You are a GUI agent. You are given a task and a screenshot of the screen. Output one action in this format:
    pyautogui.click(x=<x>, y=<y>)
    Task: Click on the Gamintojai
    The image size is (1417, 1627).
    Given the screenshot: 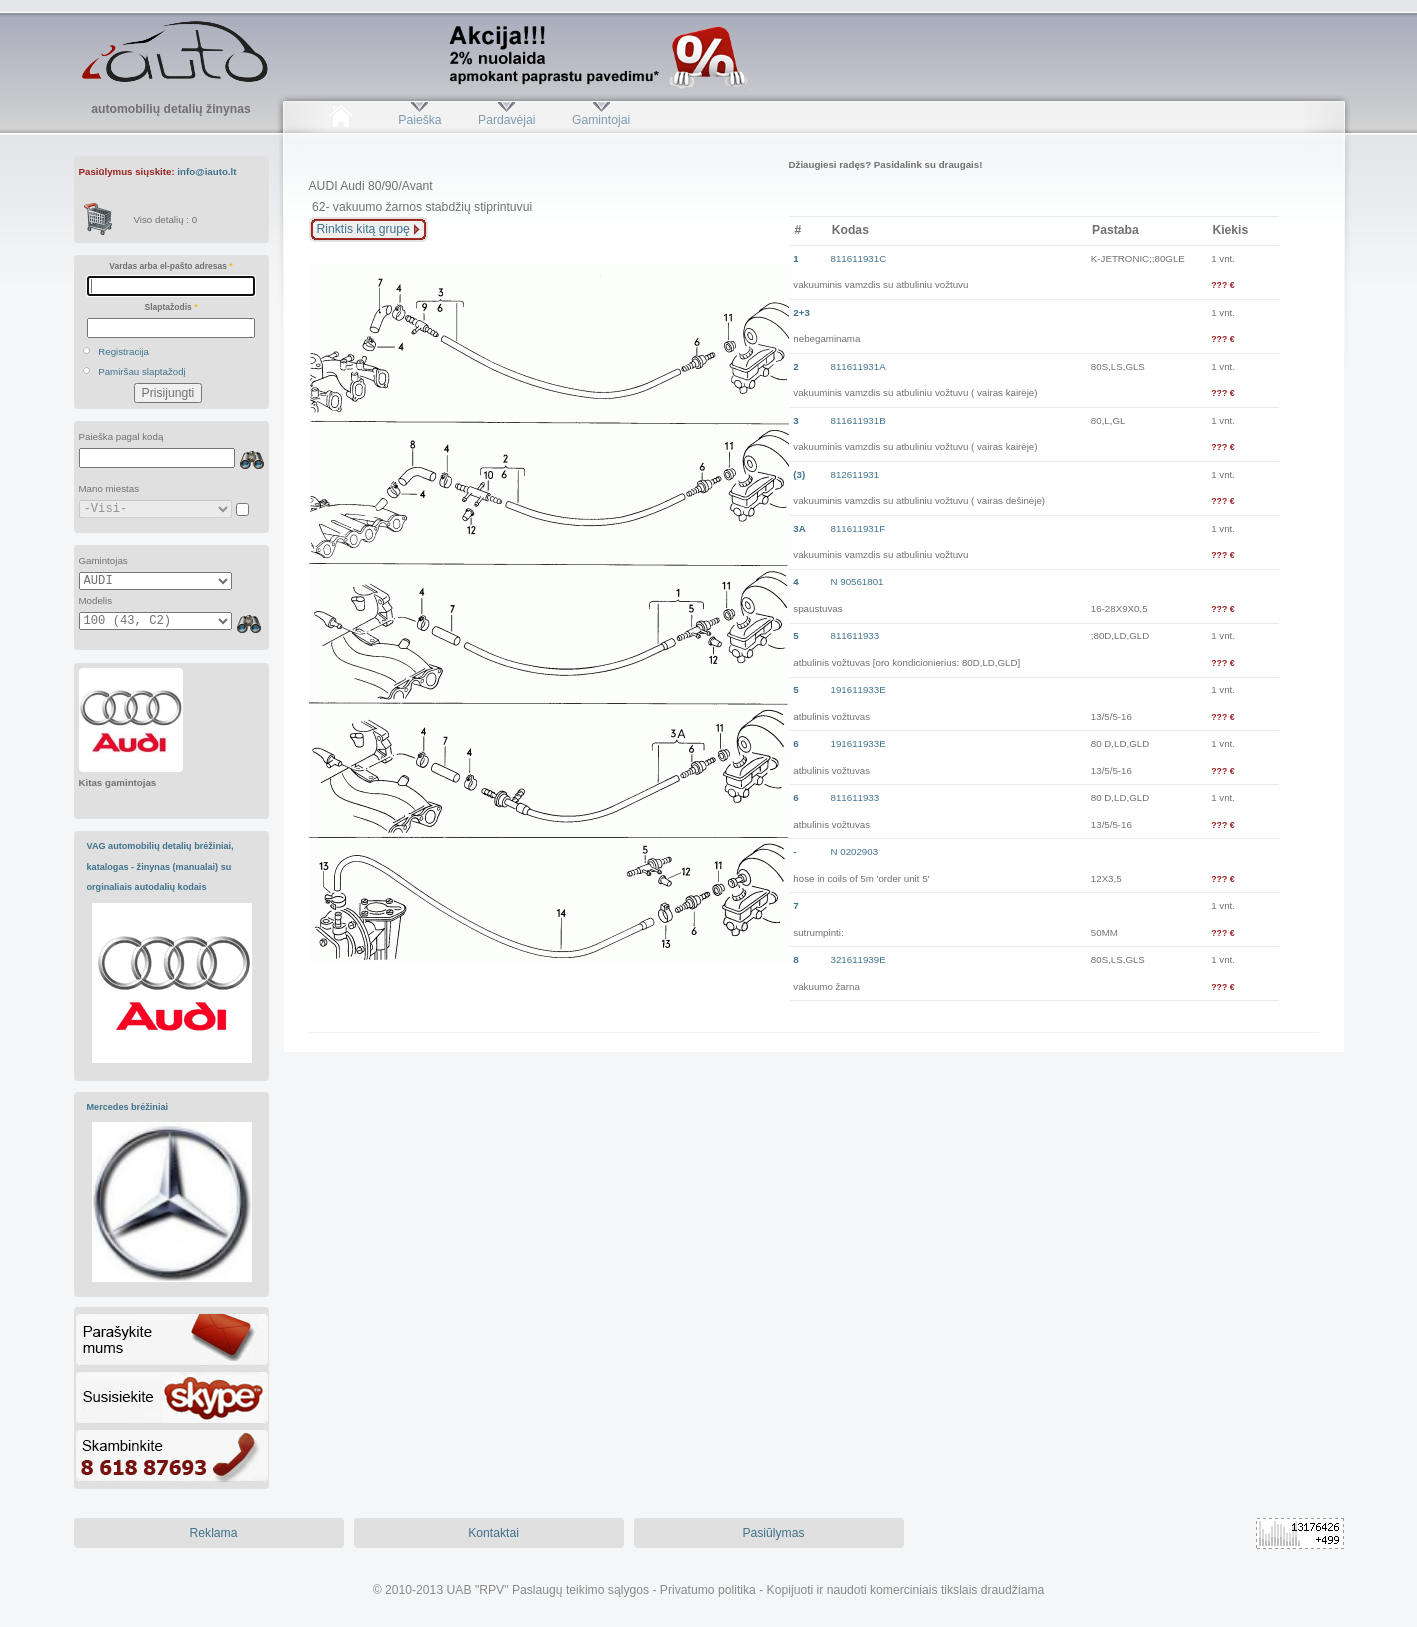 What is the action you would take?
    pyautogui.click(x=601, y=120)
    